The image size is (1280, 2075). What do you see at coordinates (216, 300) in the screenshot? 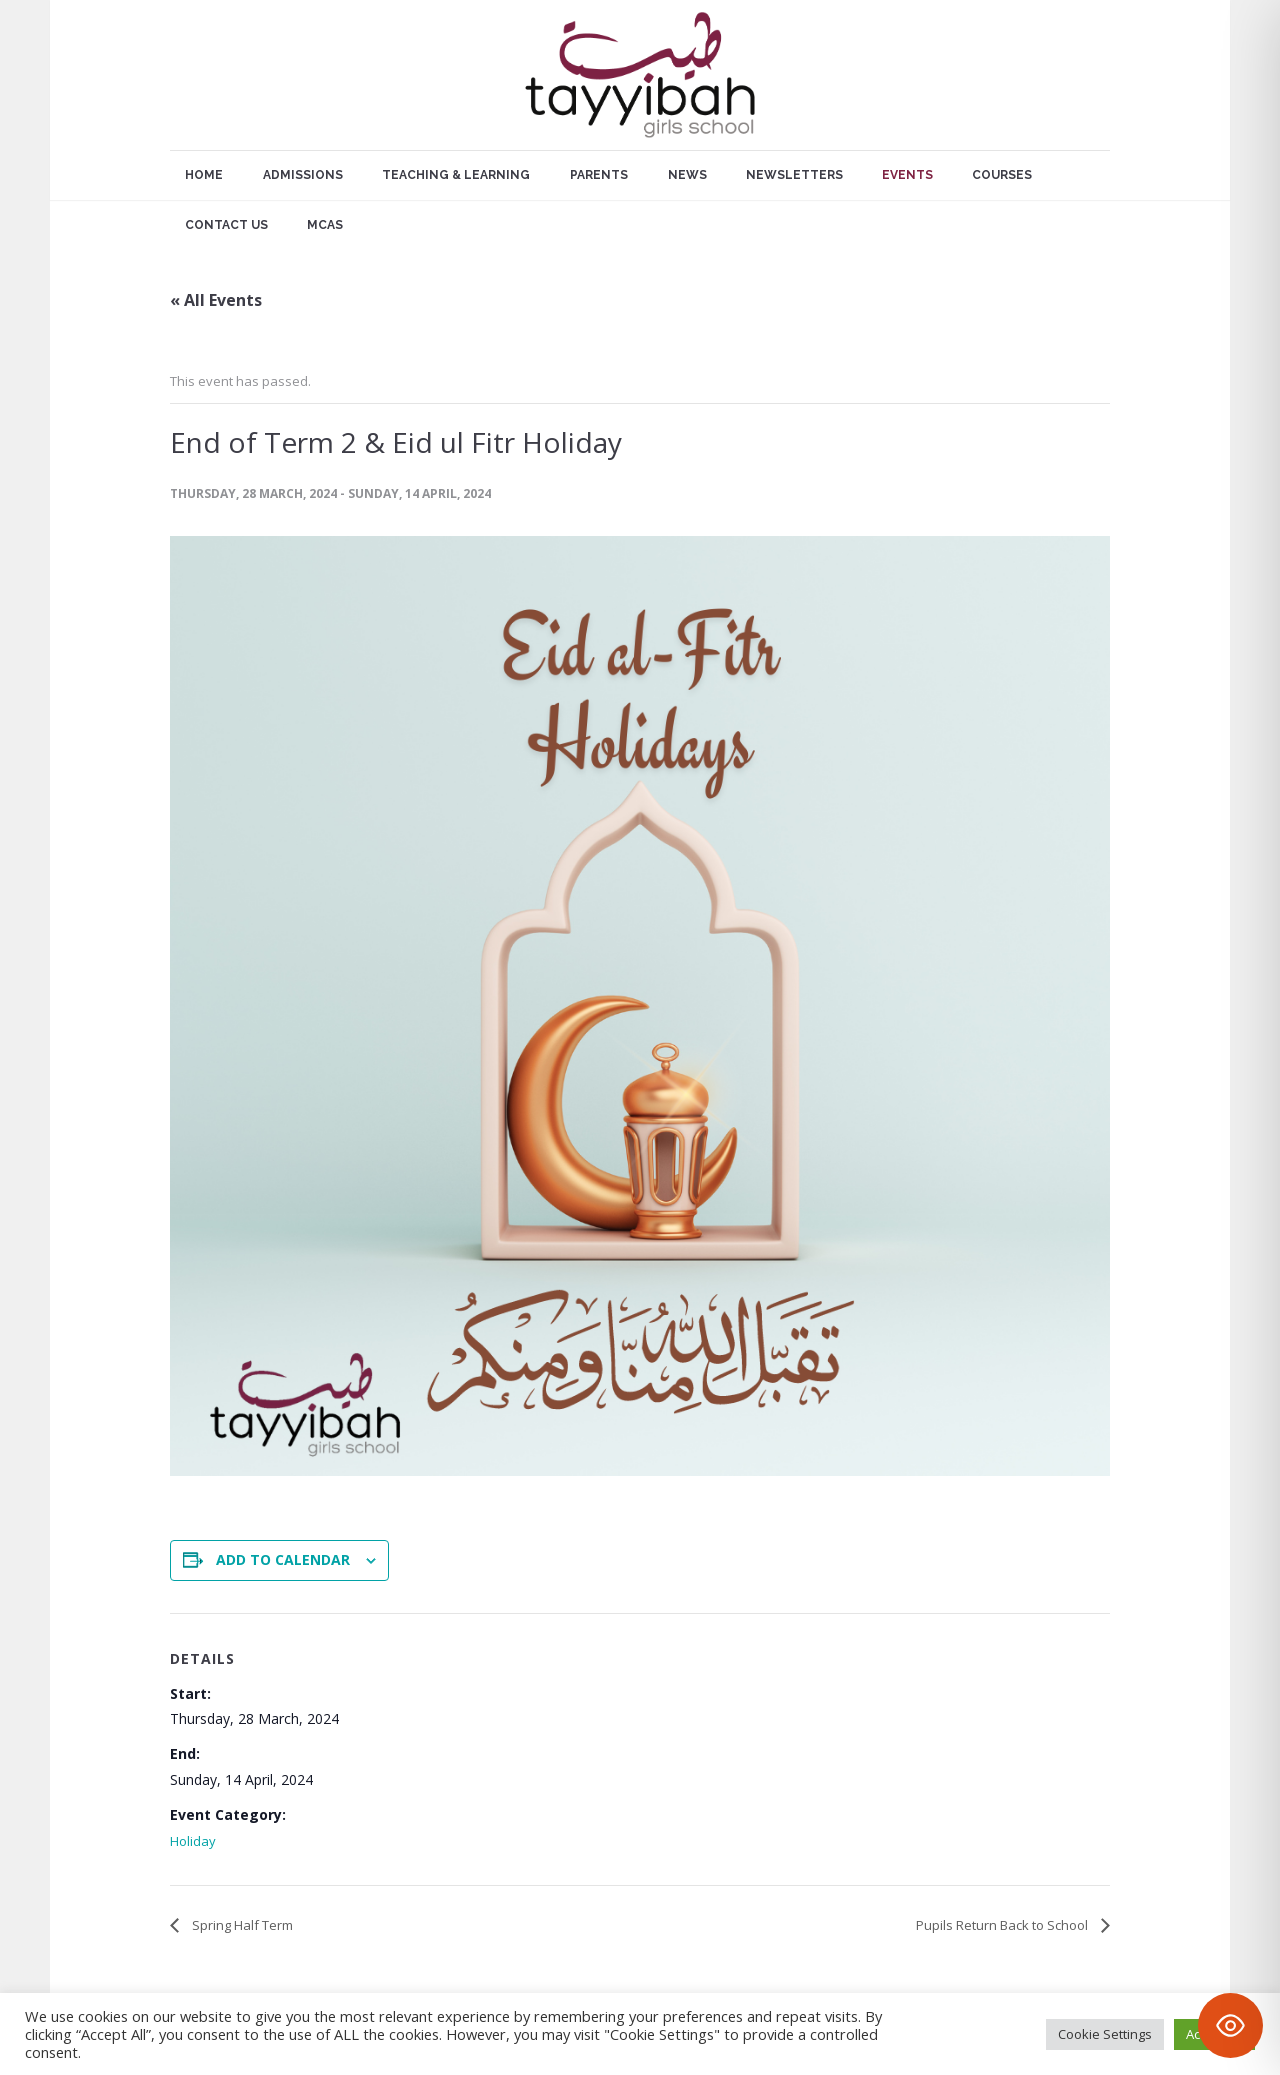
I see `« All Events` at bounding box center [216, 300].